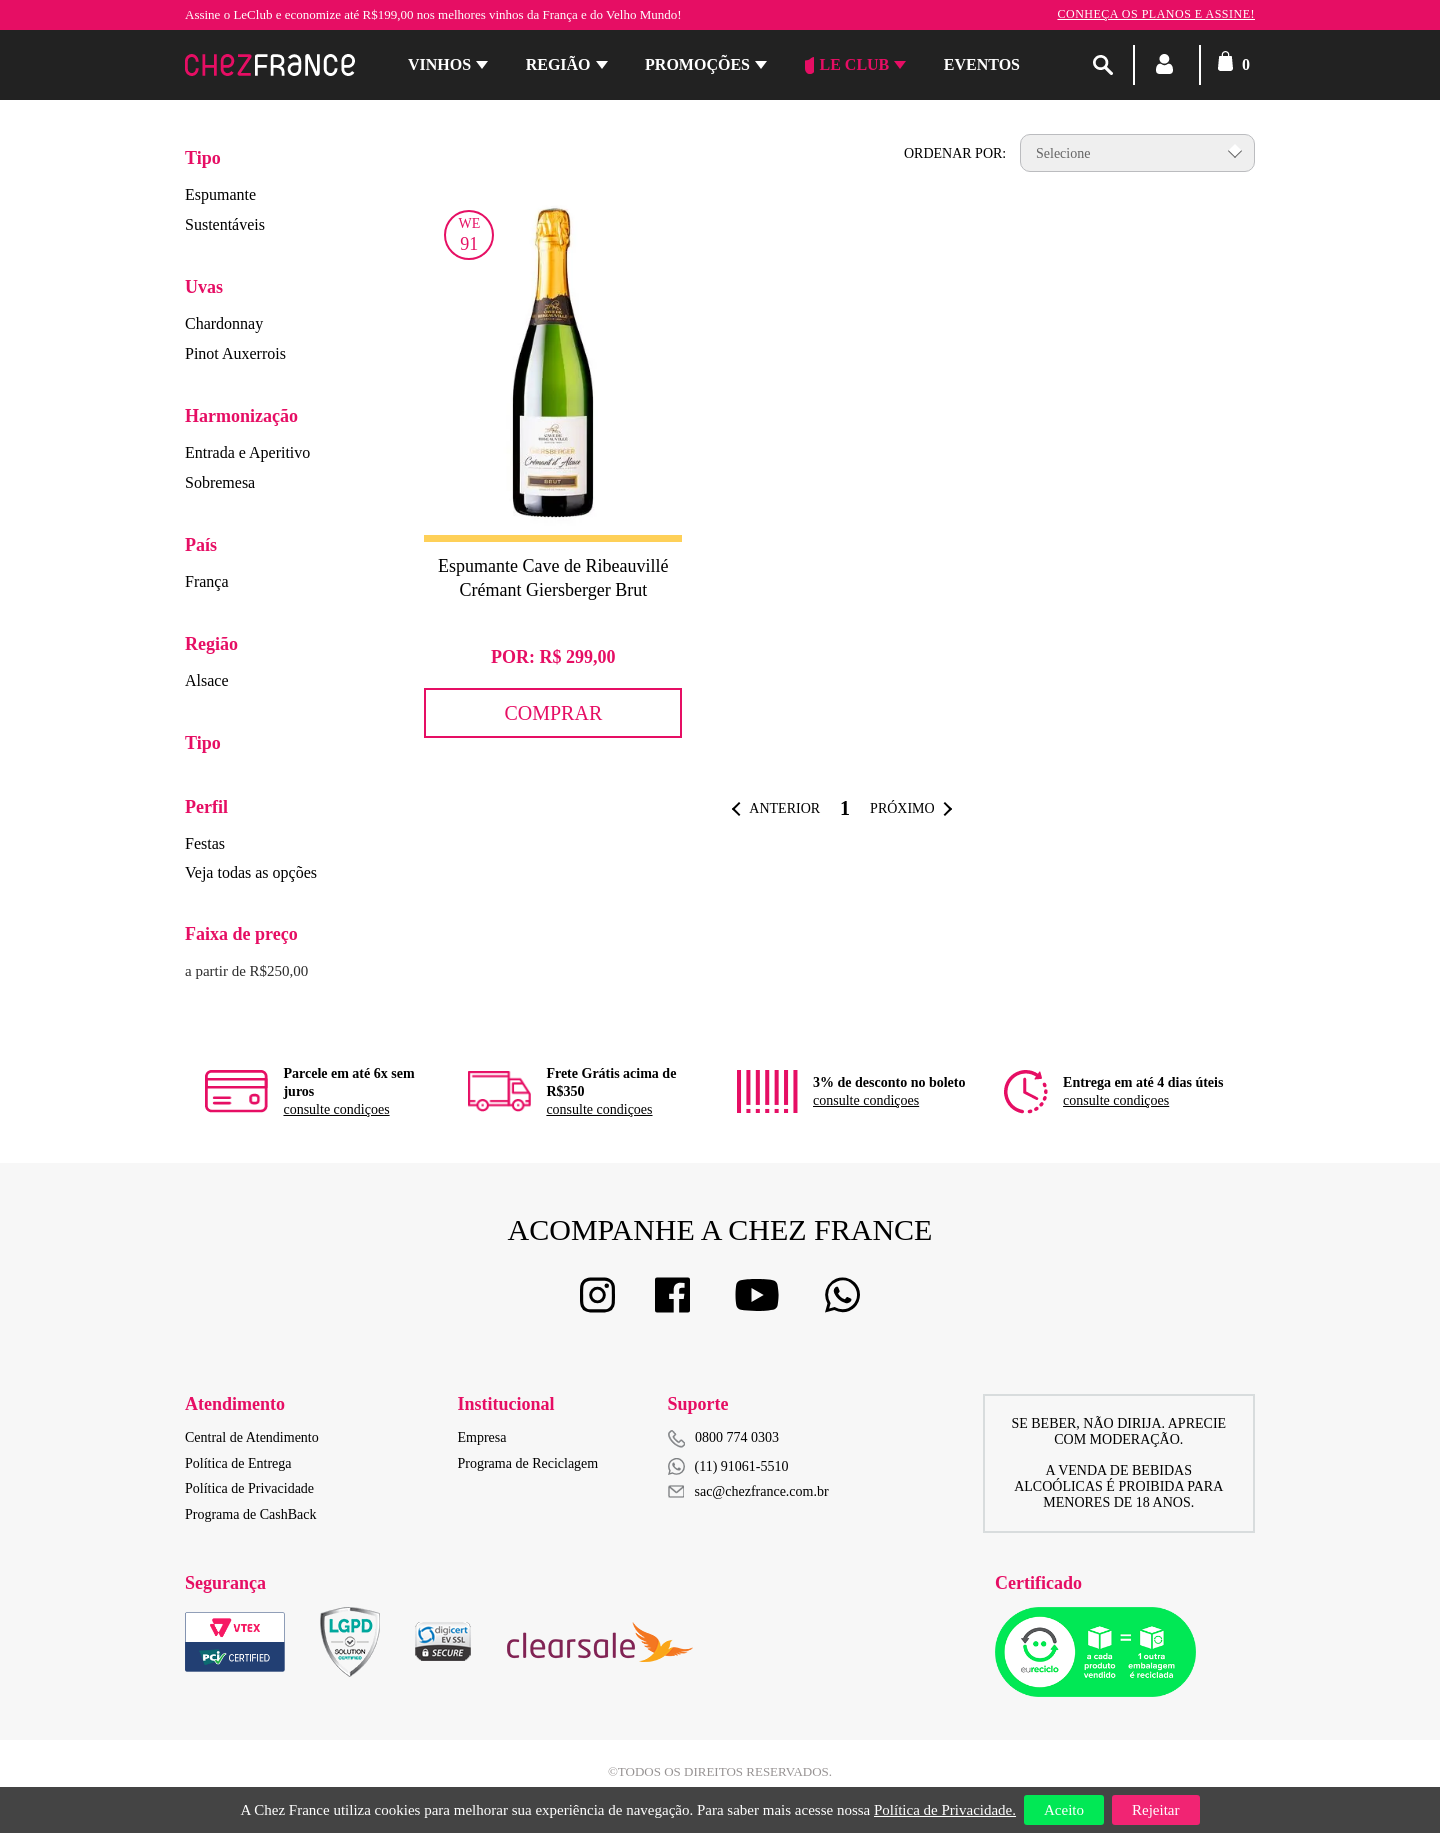 The width and height of the screenshot is (1440, 1833). What do you see at coordinates (748, 1491) in the screenshot?
I see `sac@chezfrance.com.br` at bounding box center [748, 1491].